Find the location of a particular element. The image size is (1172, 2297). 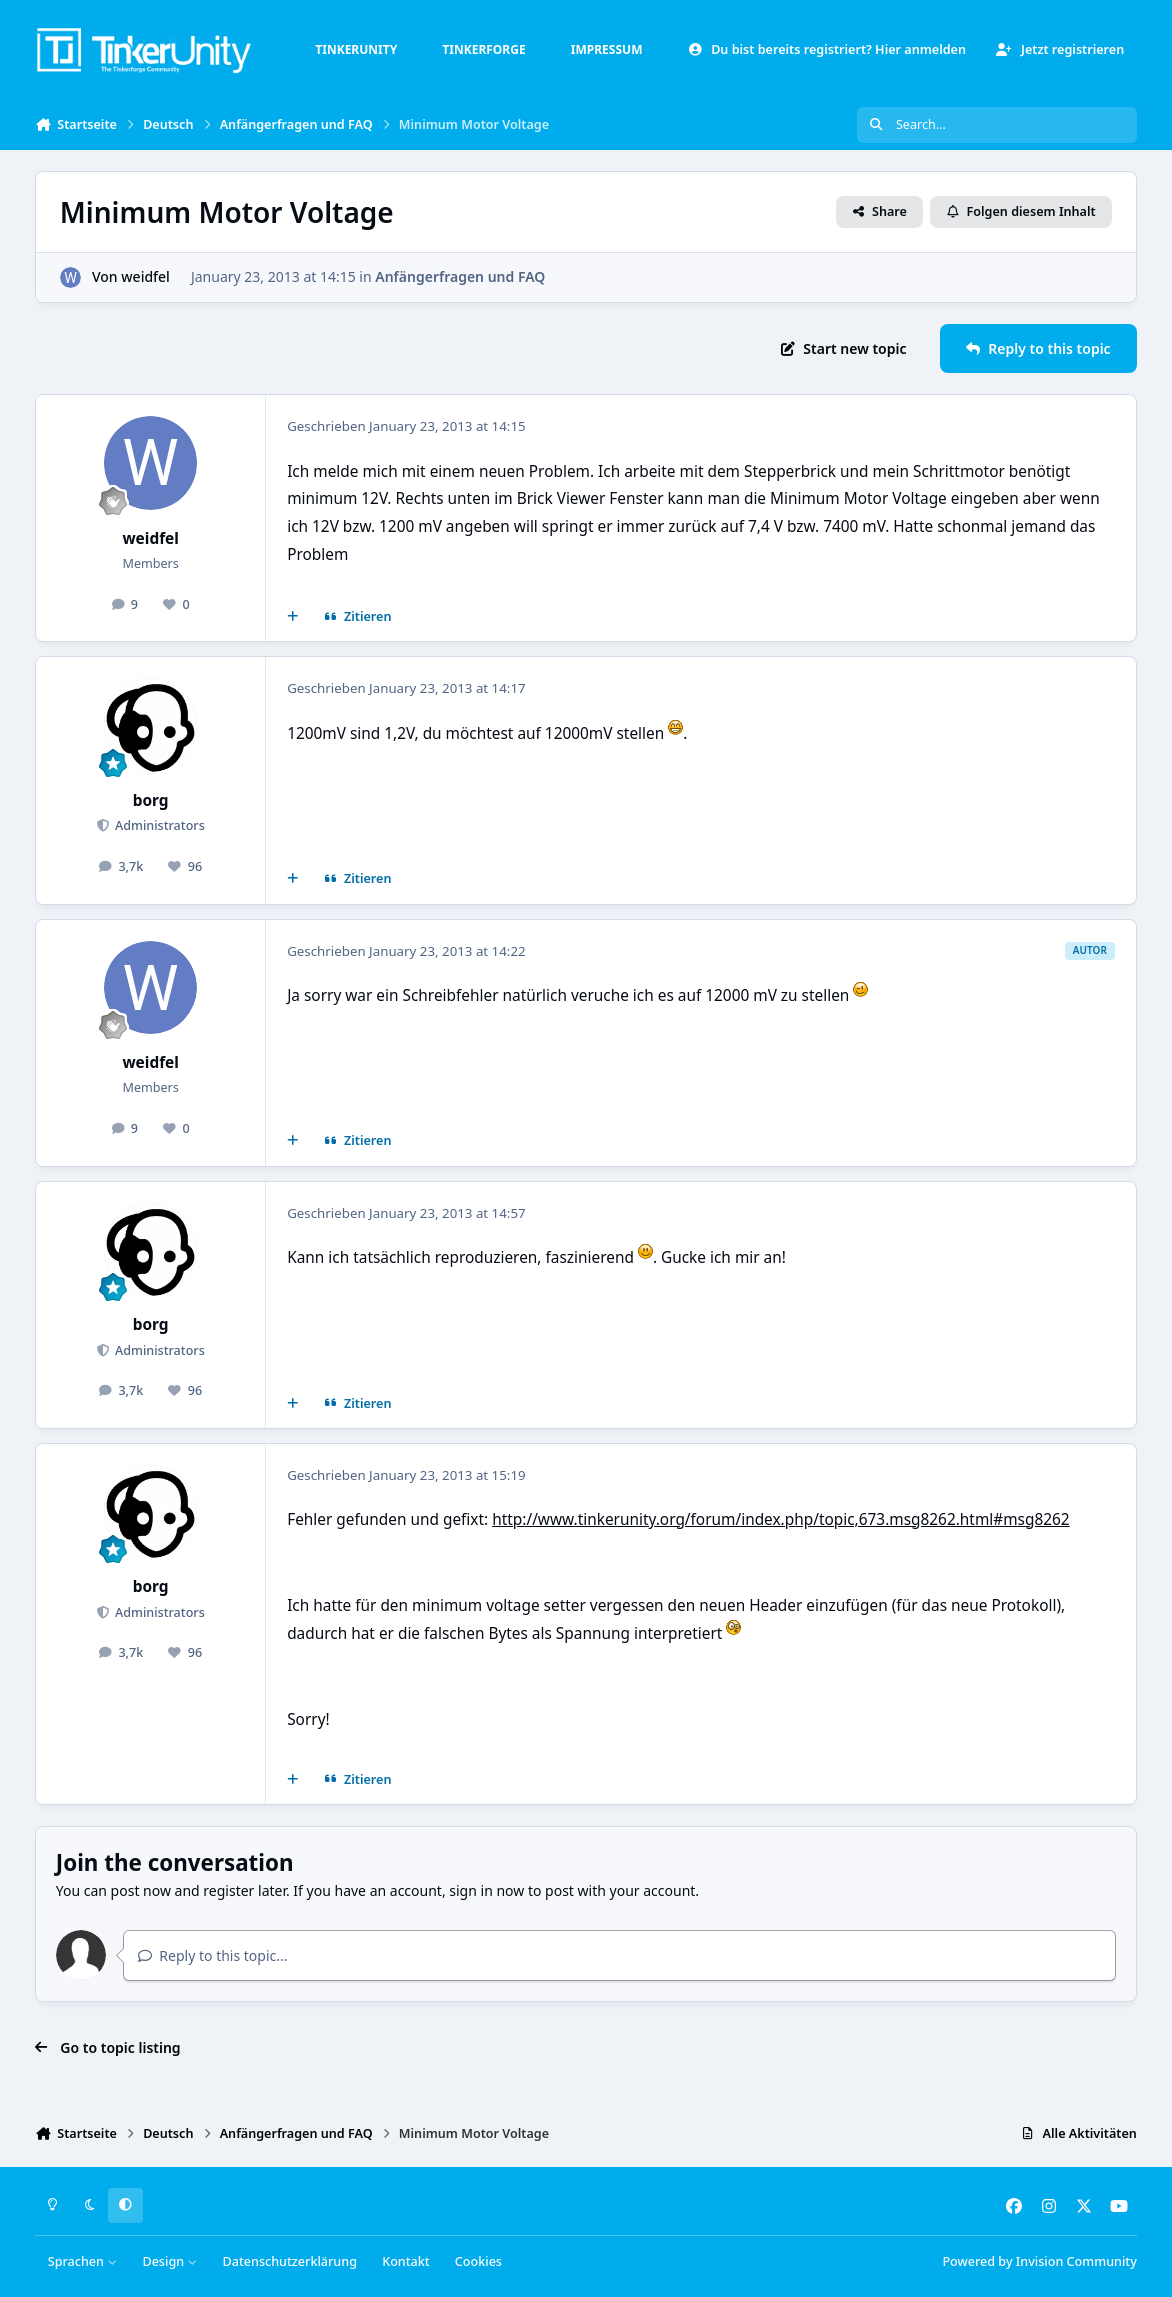

Design is located at coordinates (169, 2261).